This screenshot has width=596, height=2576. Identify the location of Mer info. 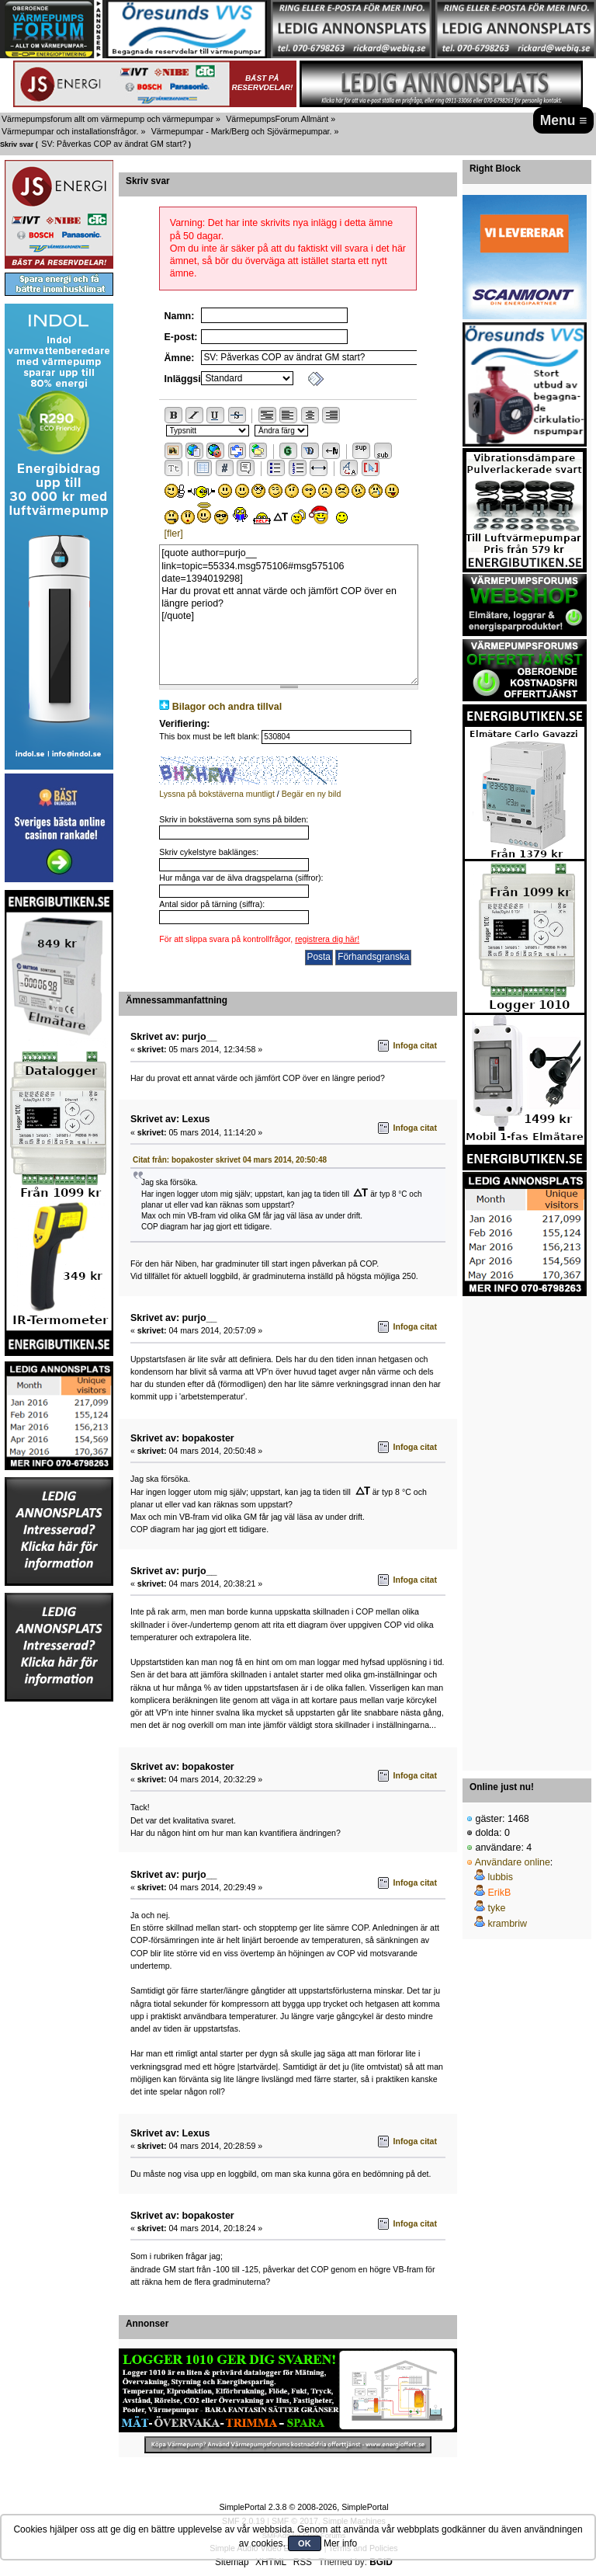
(340, 2543).